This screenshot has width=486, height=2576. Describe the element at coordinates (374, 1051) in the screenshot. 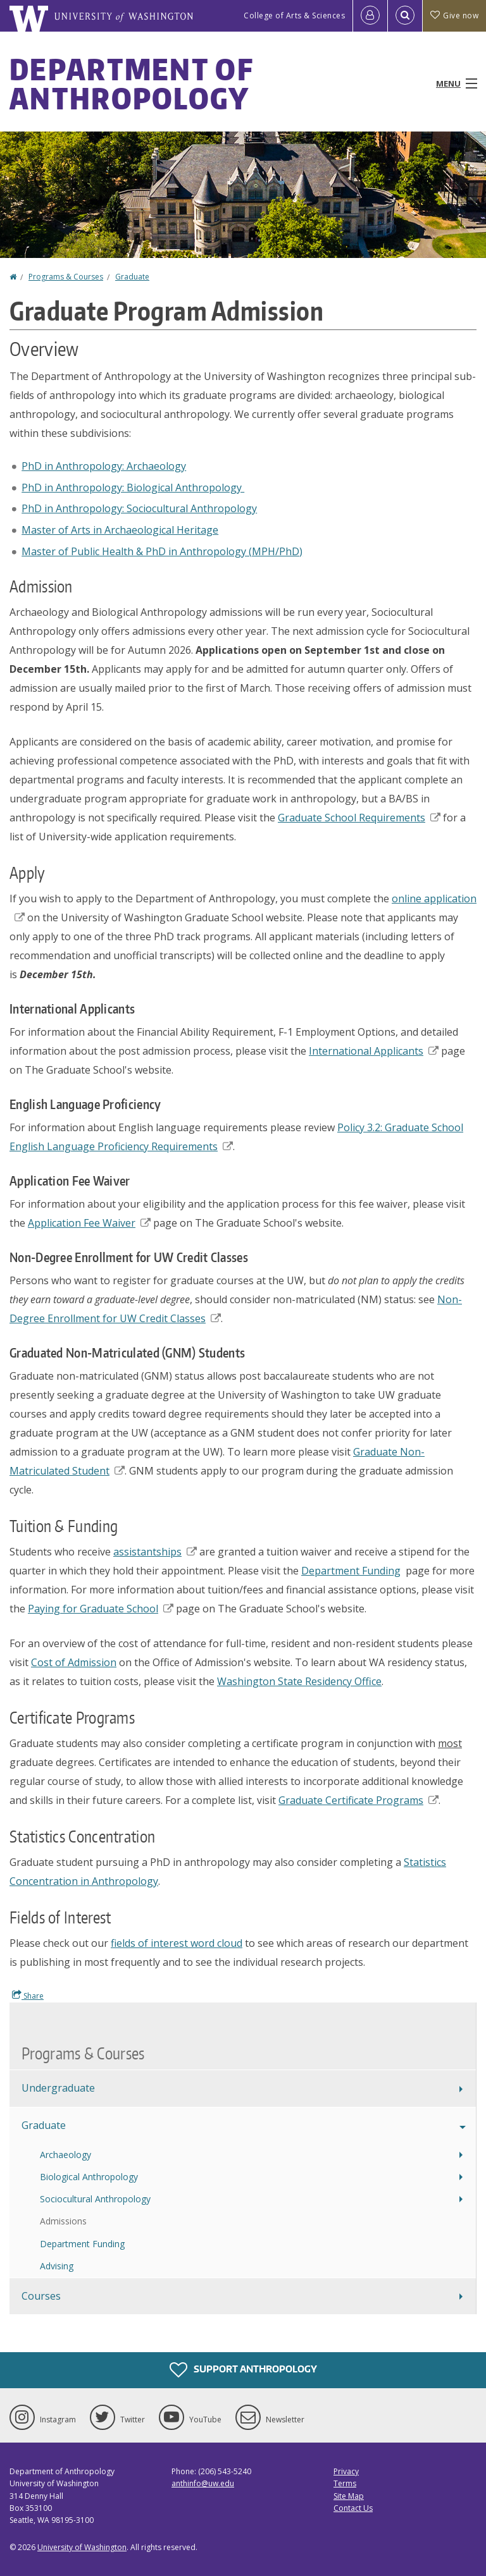

I see `International Applicants` at that location.